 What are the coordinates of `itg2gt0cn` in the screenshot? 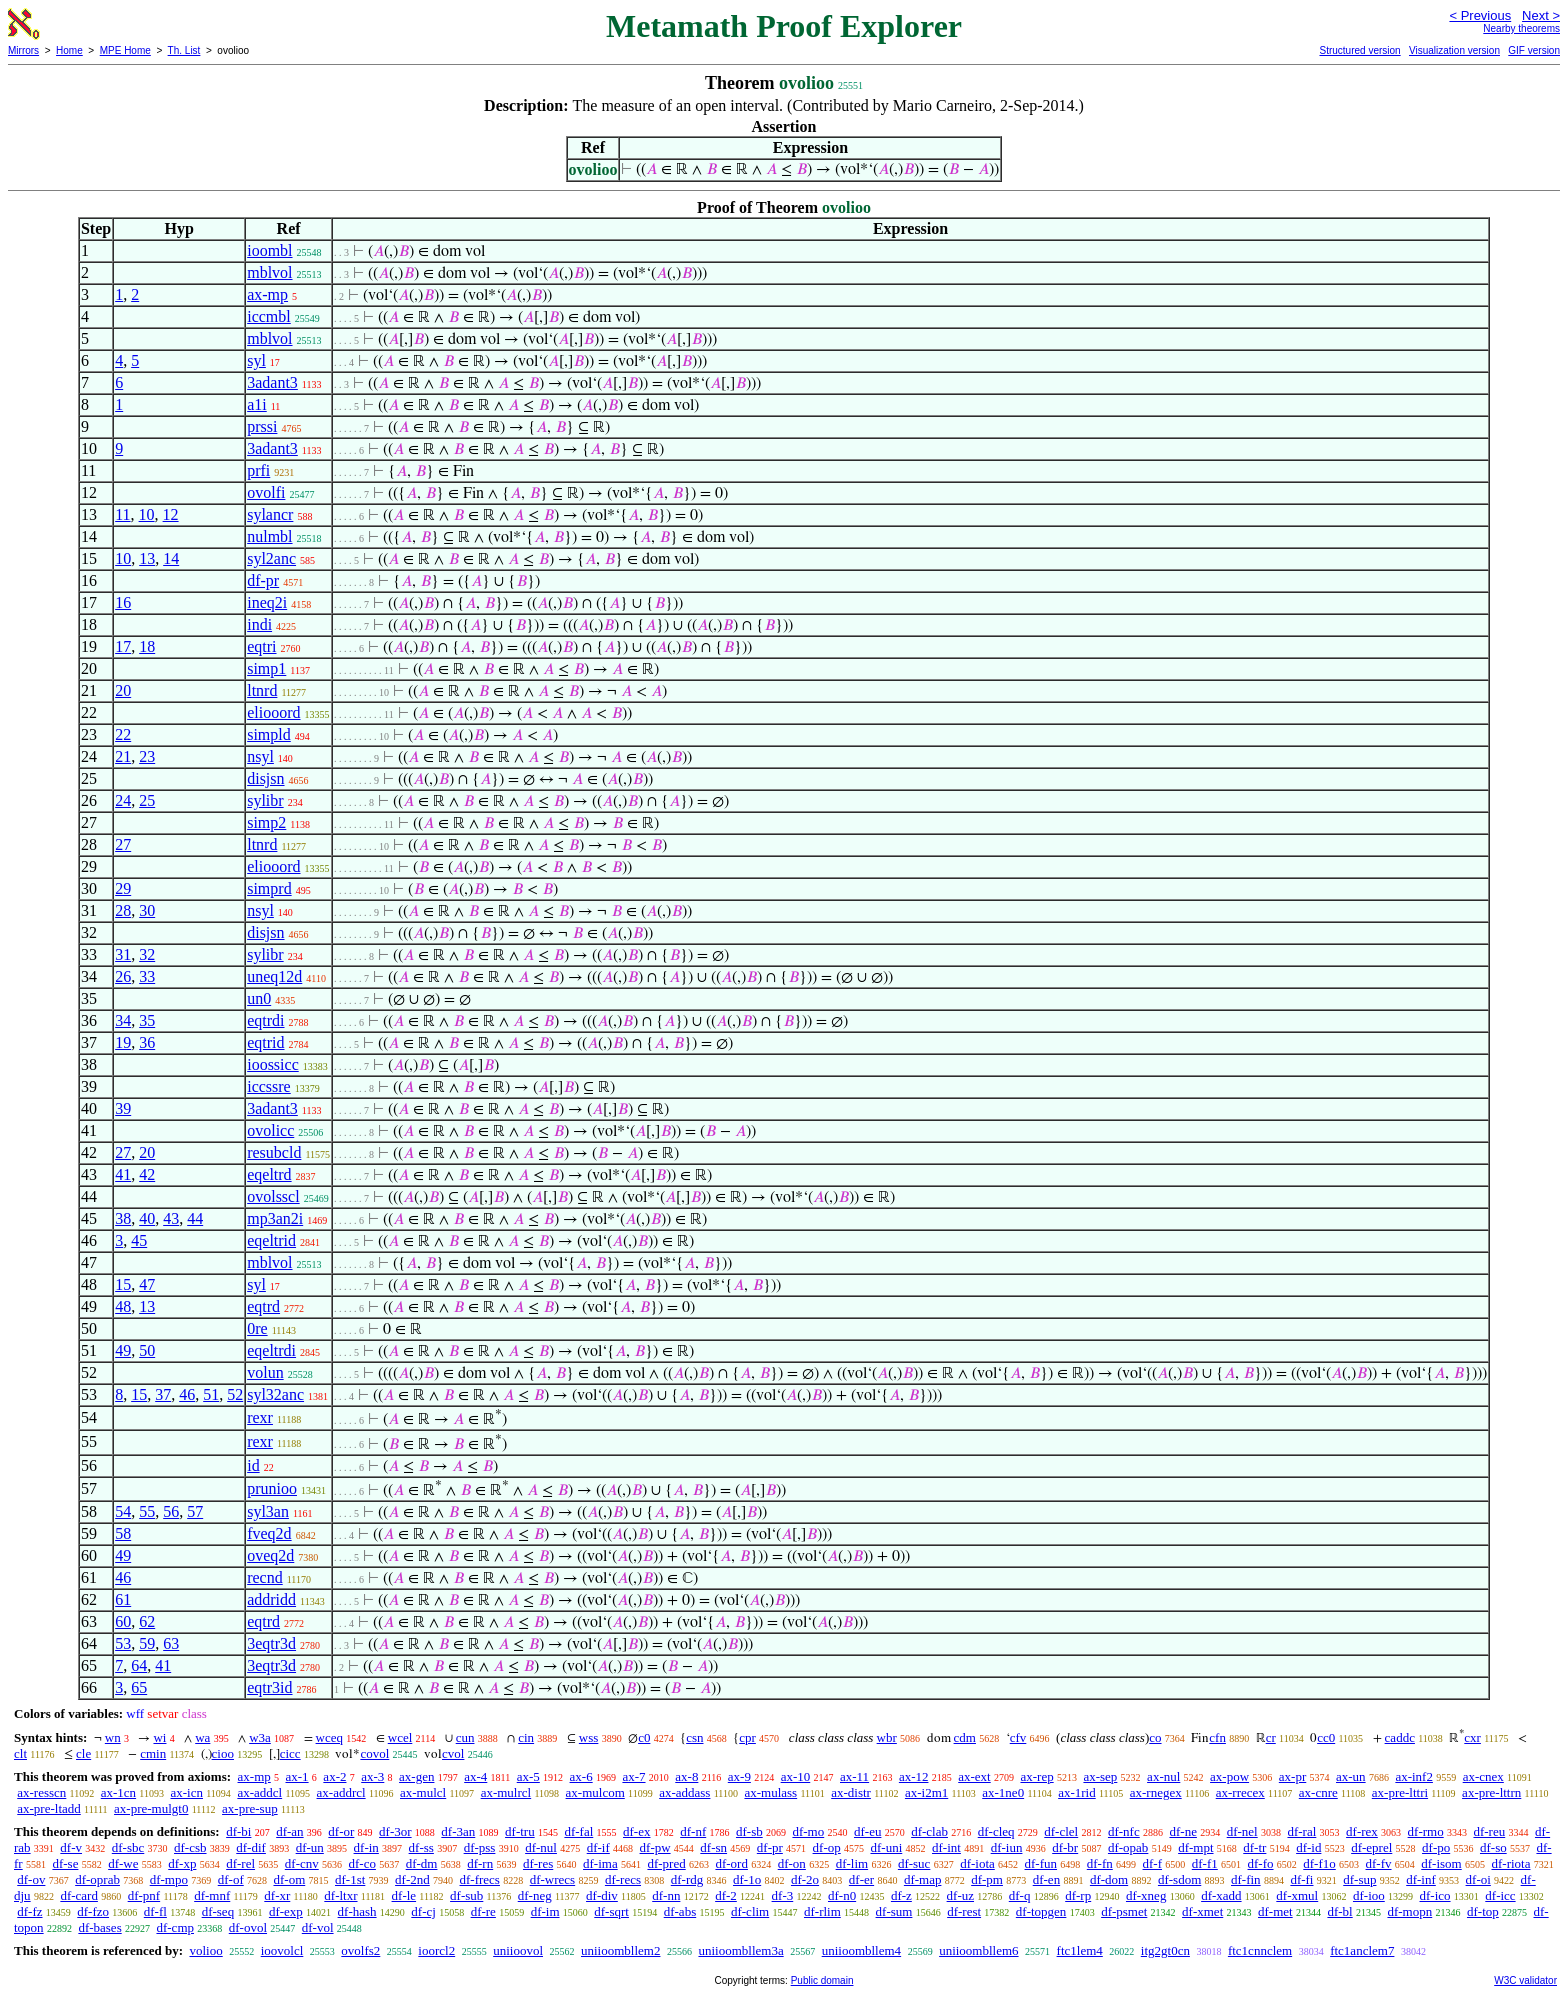 It's located at (1165, 1950).